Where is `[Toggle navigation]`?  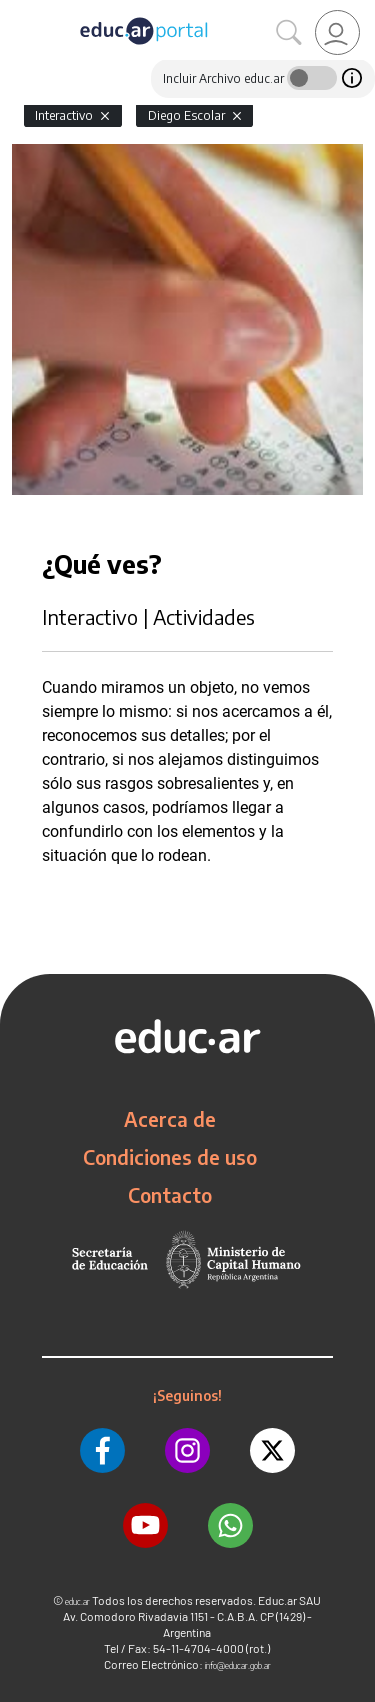 [Toggle navigation] is located at coordinates (18, 11).